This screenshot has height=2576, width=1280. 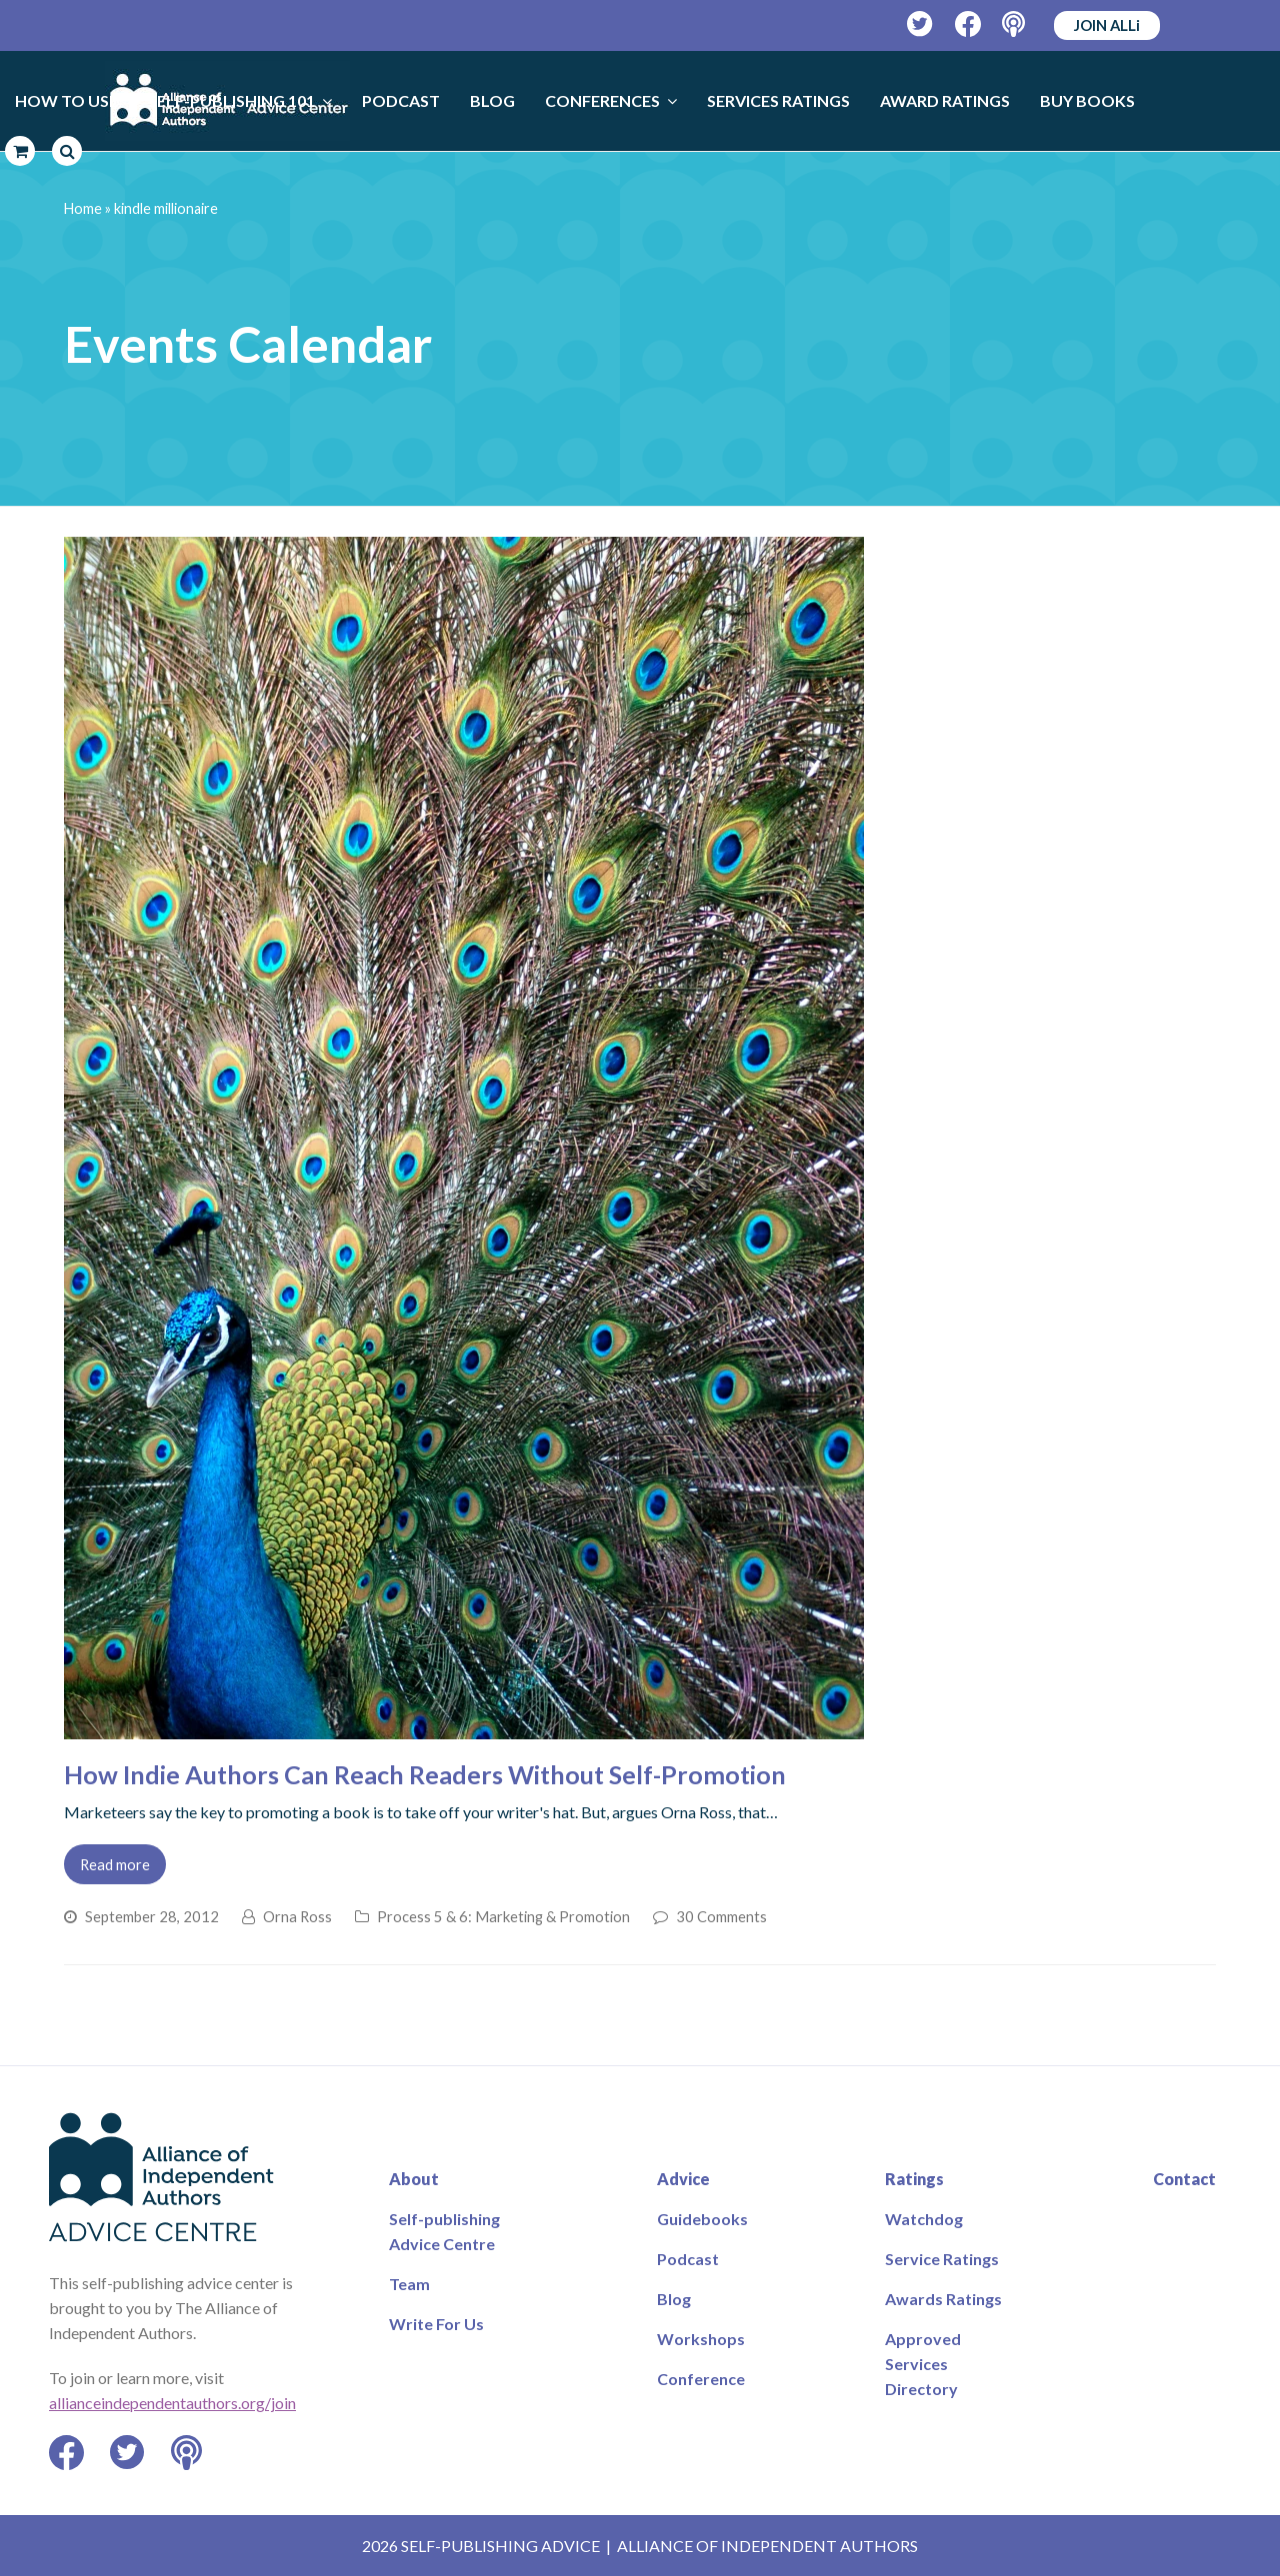 What do you see at coordinates (414, 2178) in the screenshot?
I see `About` at bounding box center [414, 2178].